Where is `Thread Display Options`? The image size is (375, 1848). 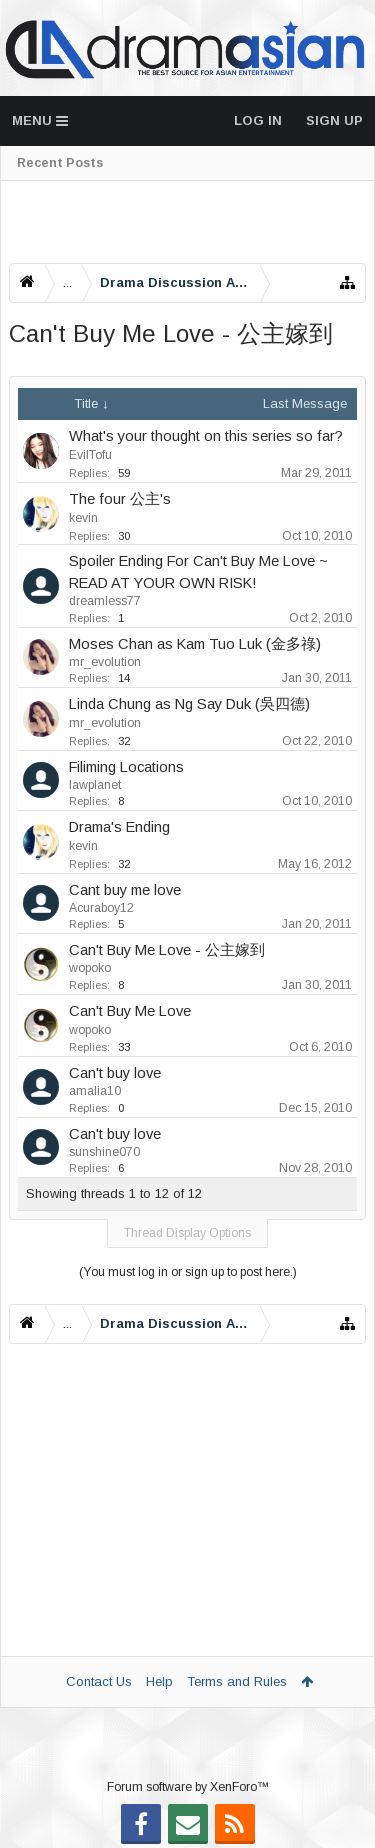
Thread Display Options is located at coordinates (187, 1233).